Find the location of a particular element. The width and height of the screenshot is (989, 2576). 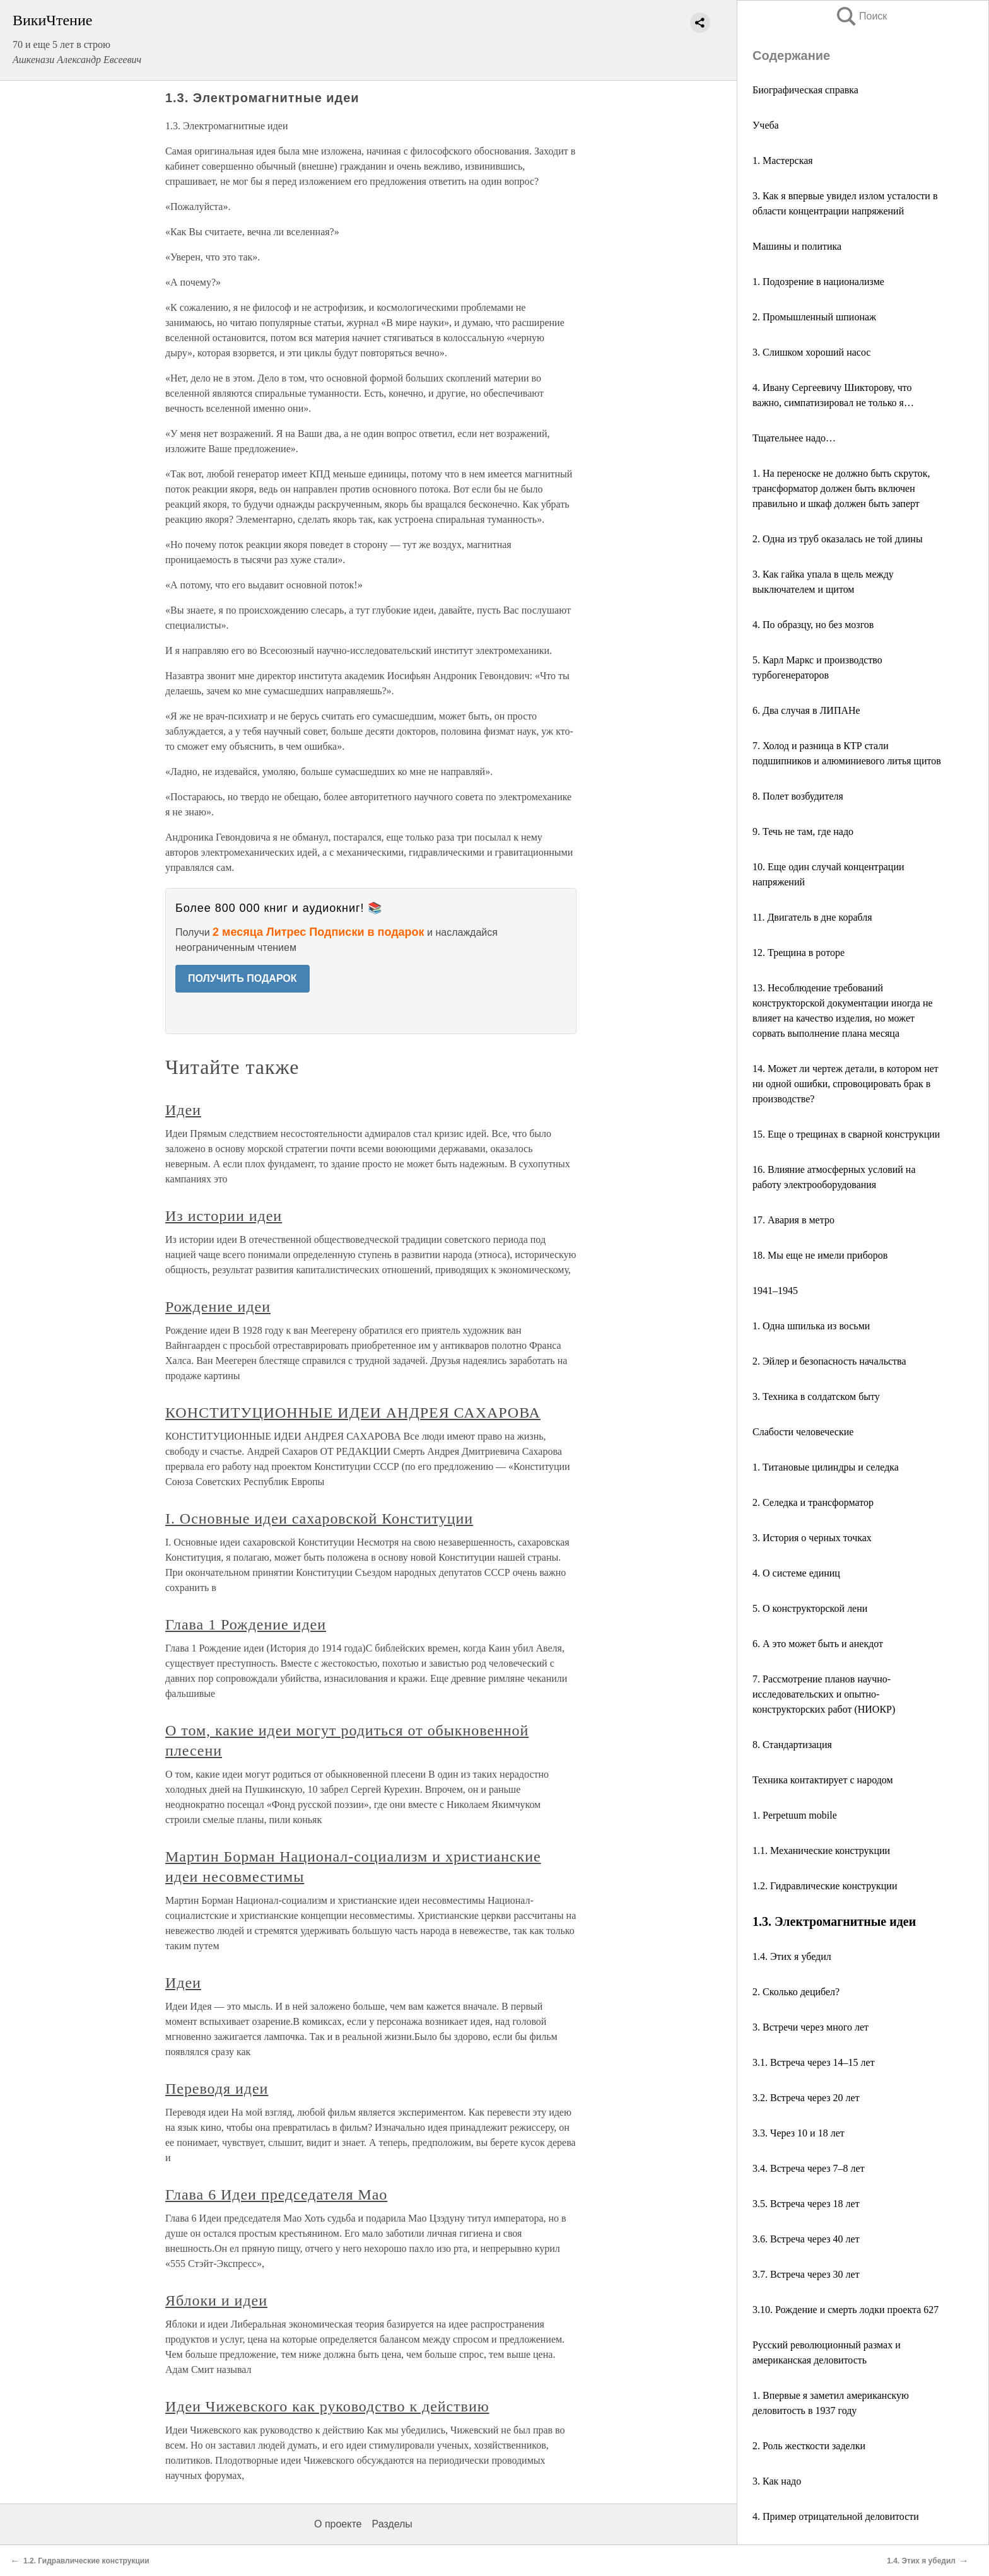

О проекте is located at coordinates (337, 2524).